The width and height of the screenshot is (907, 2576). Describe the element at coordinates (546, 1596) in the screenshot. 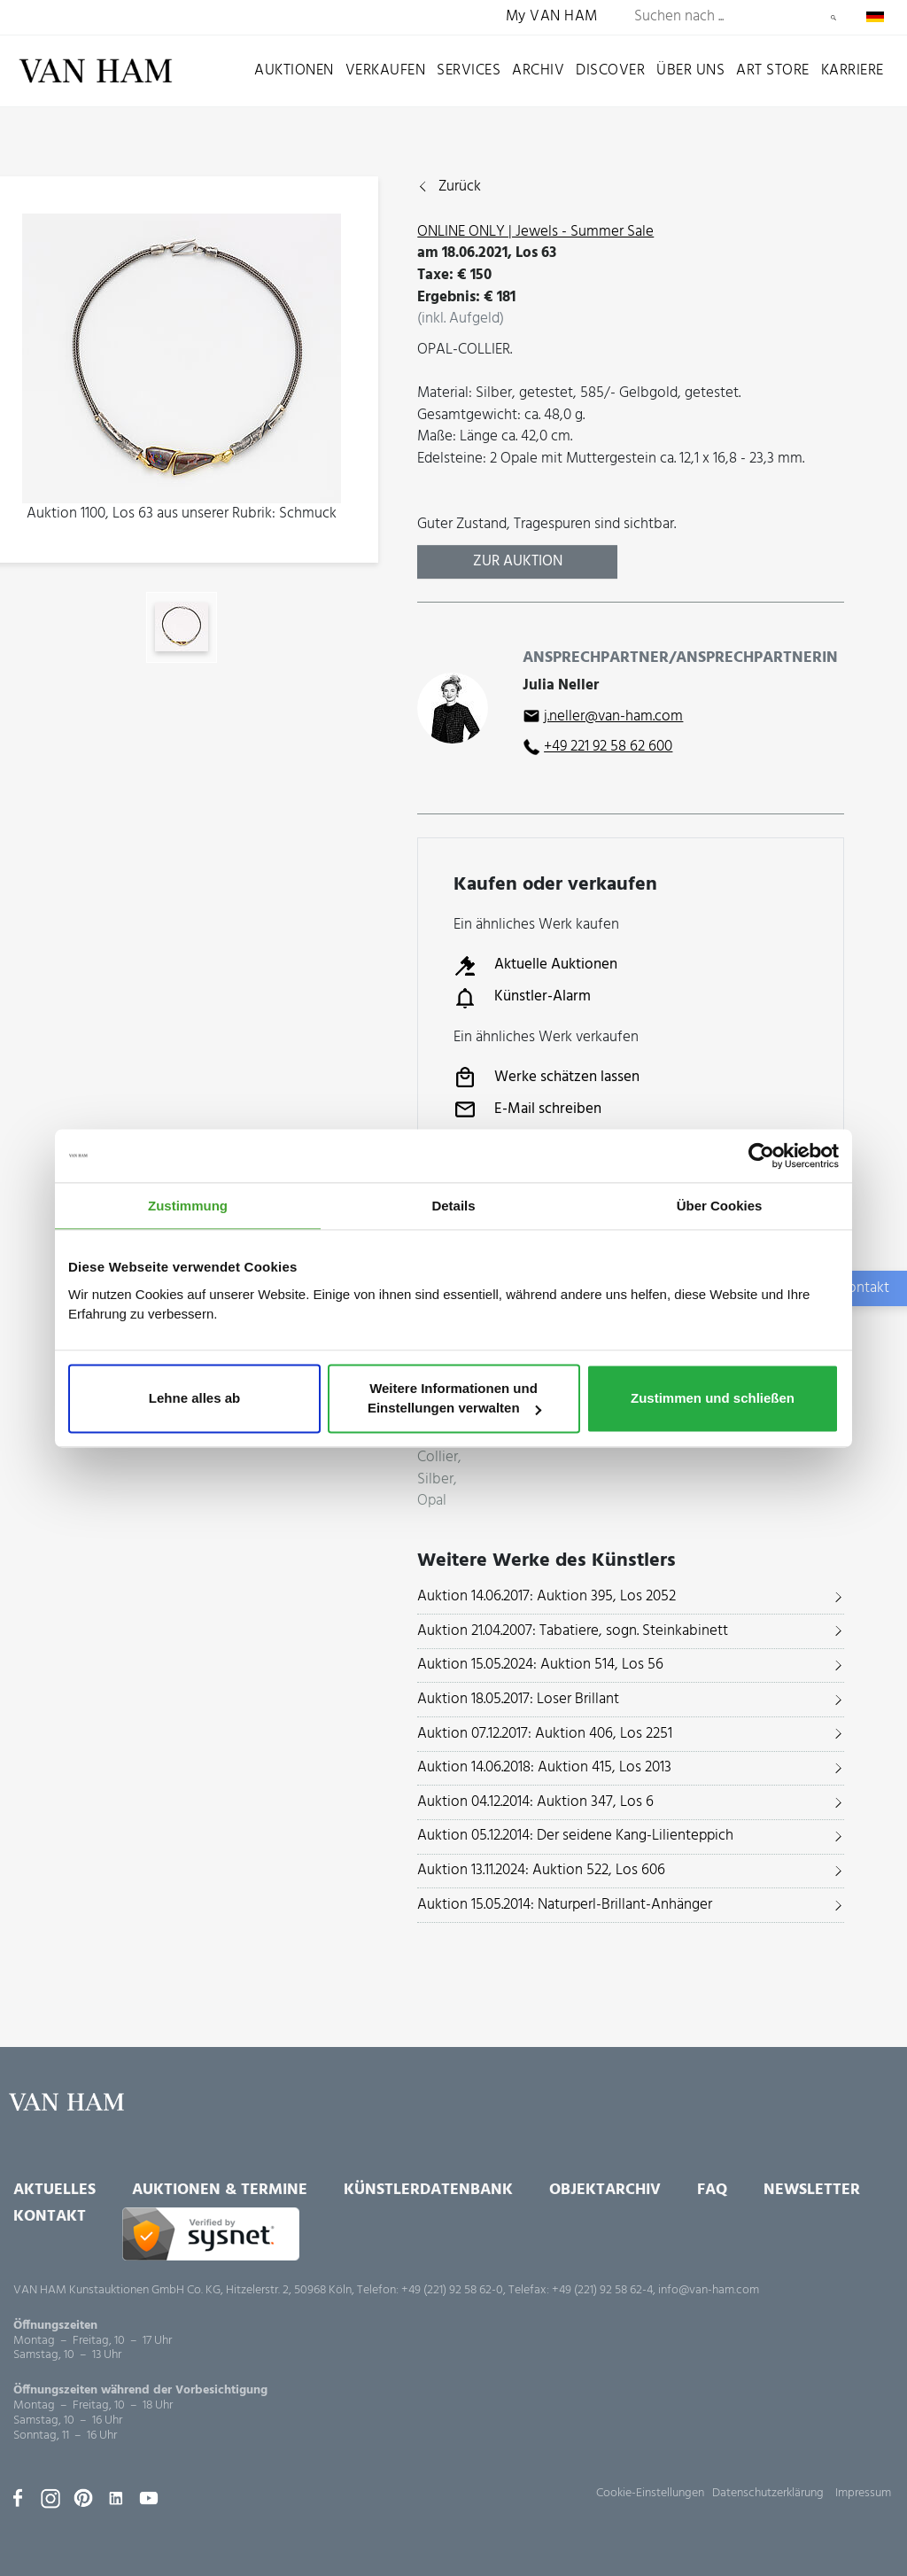

I see `Auktion 14.06.2017: Auktion 395, Los 2052` at that location.